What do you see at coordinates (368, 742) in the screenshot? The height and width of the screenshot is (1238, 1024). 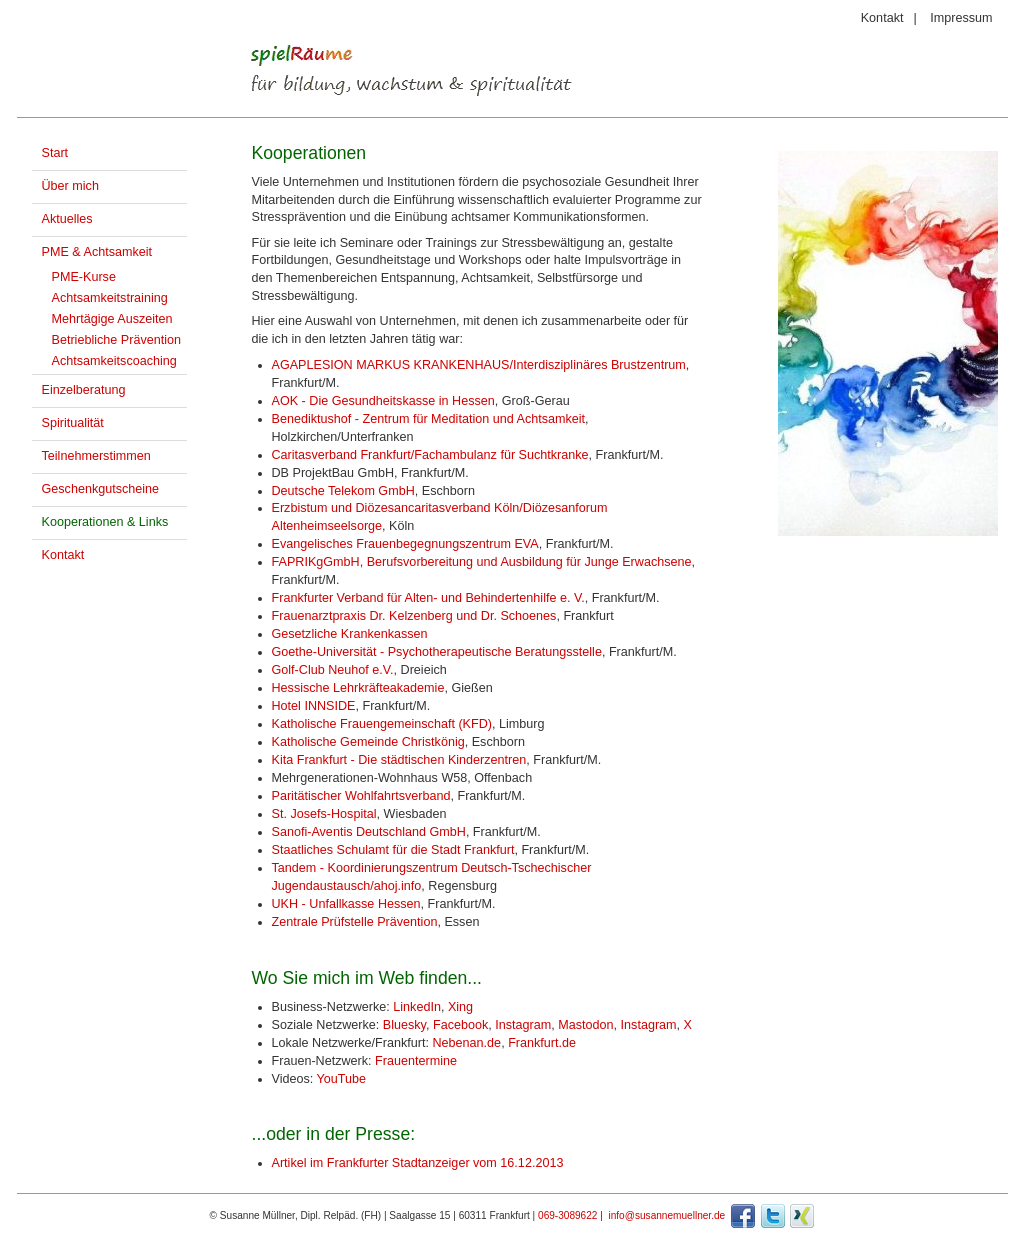 I see `Katholische Gemeinde Christkönig` at bounding box center [368, 742].